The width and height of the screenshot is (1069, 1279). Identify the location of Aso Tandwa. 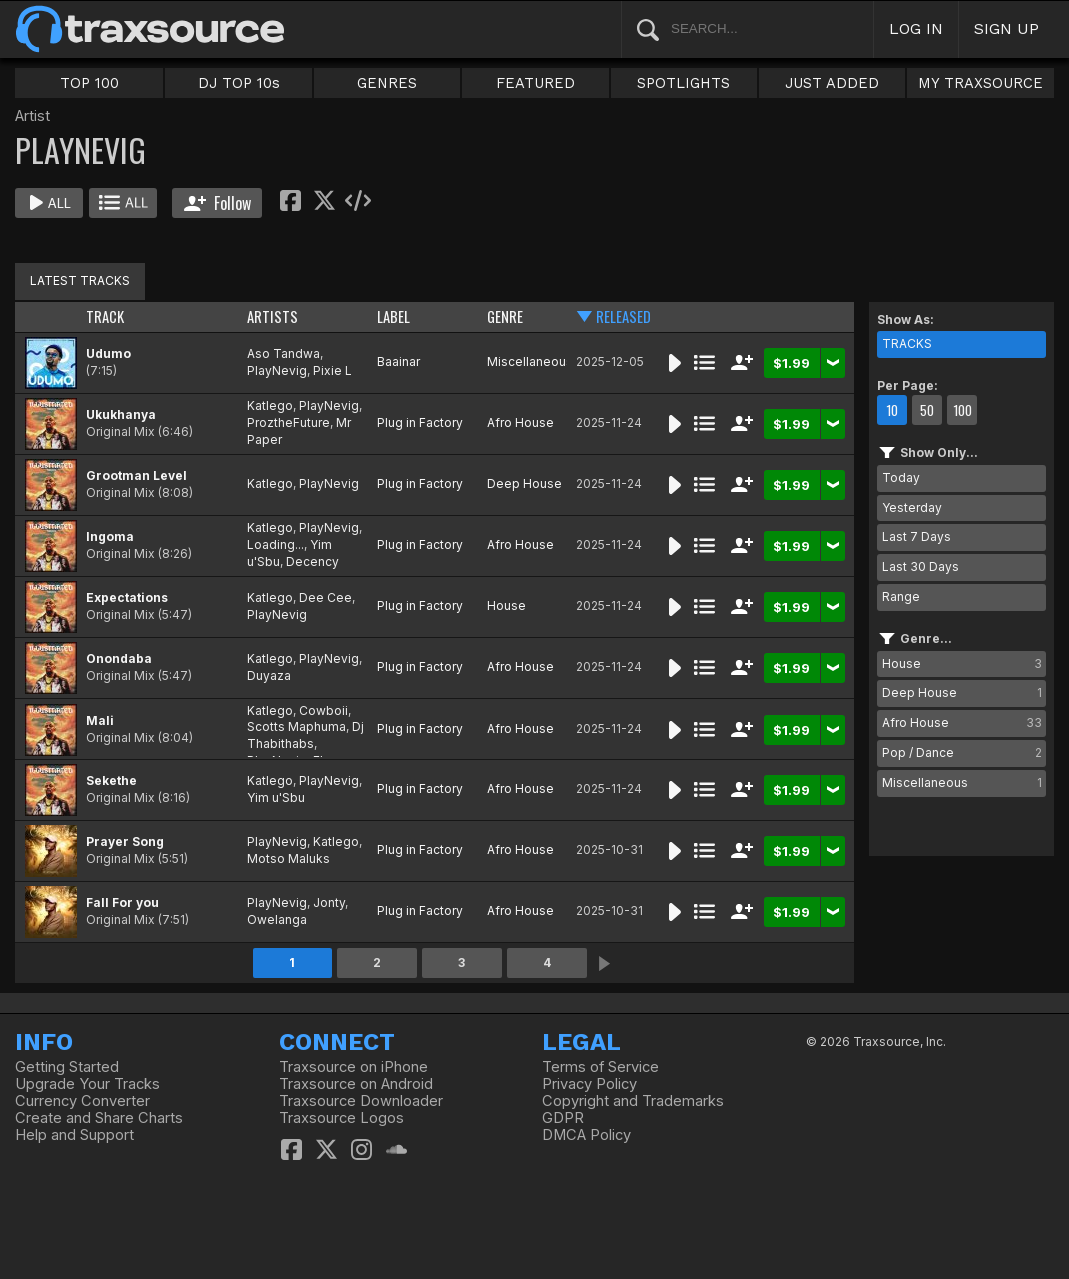
(283, 353).